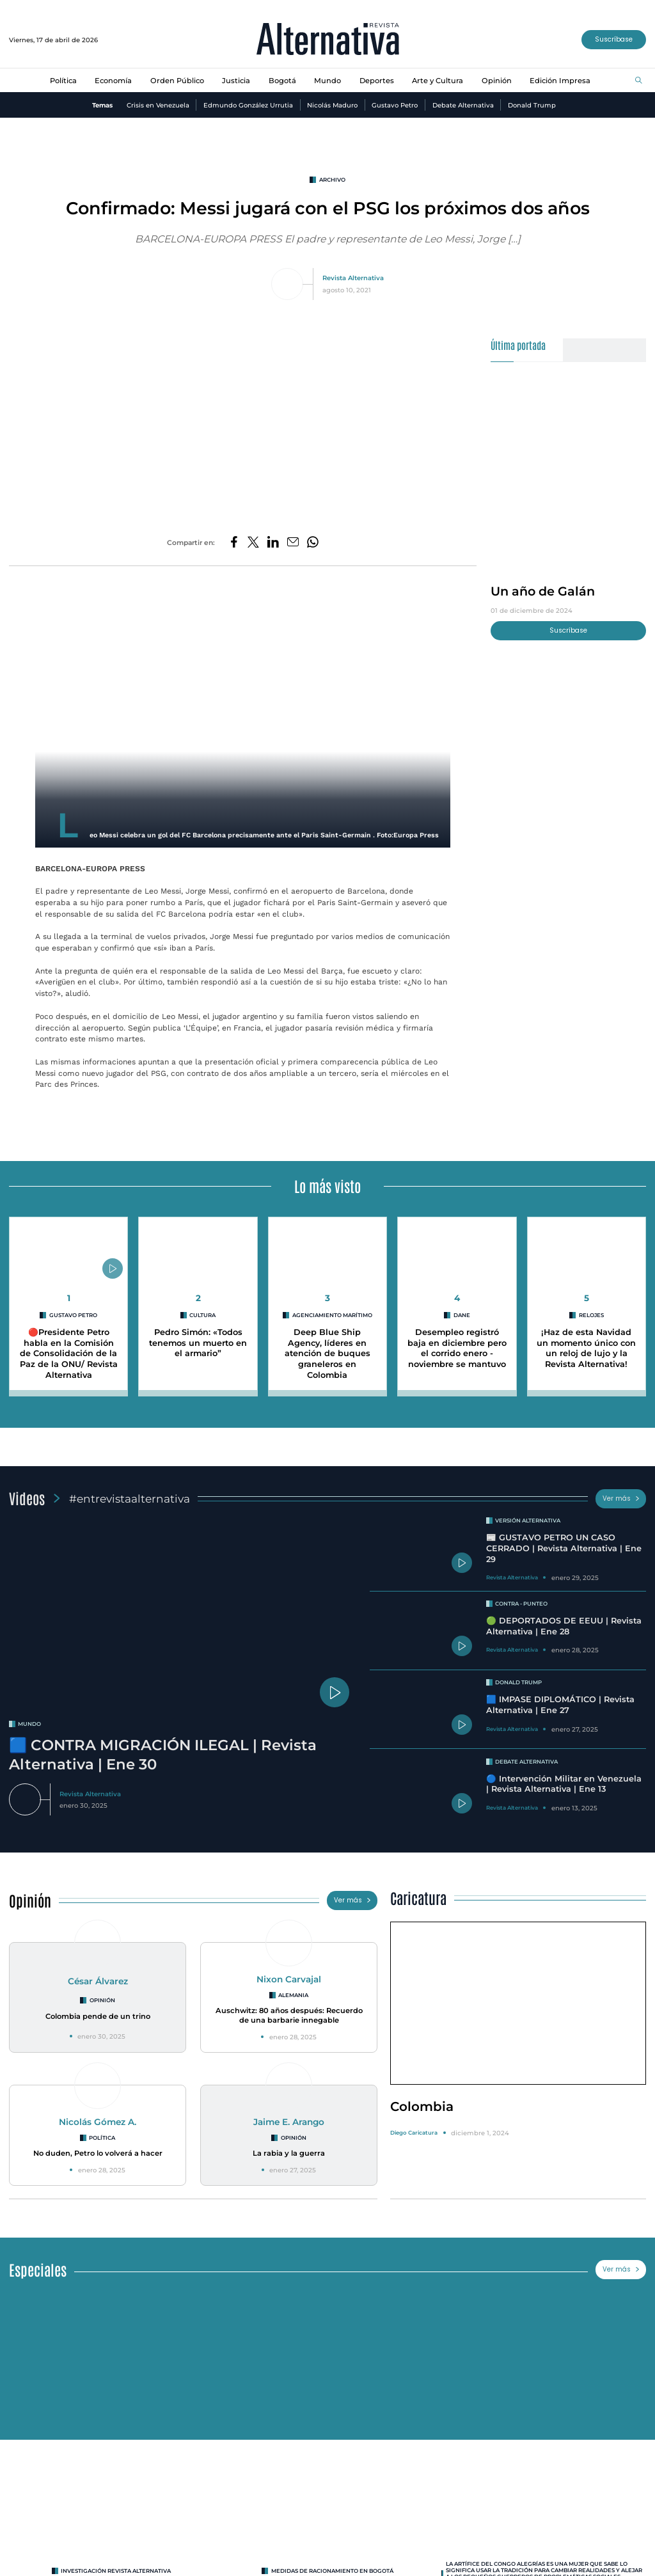  I want to click on Gustavo Petro, so click(395, 105).